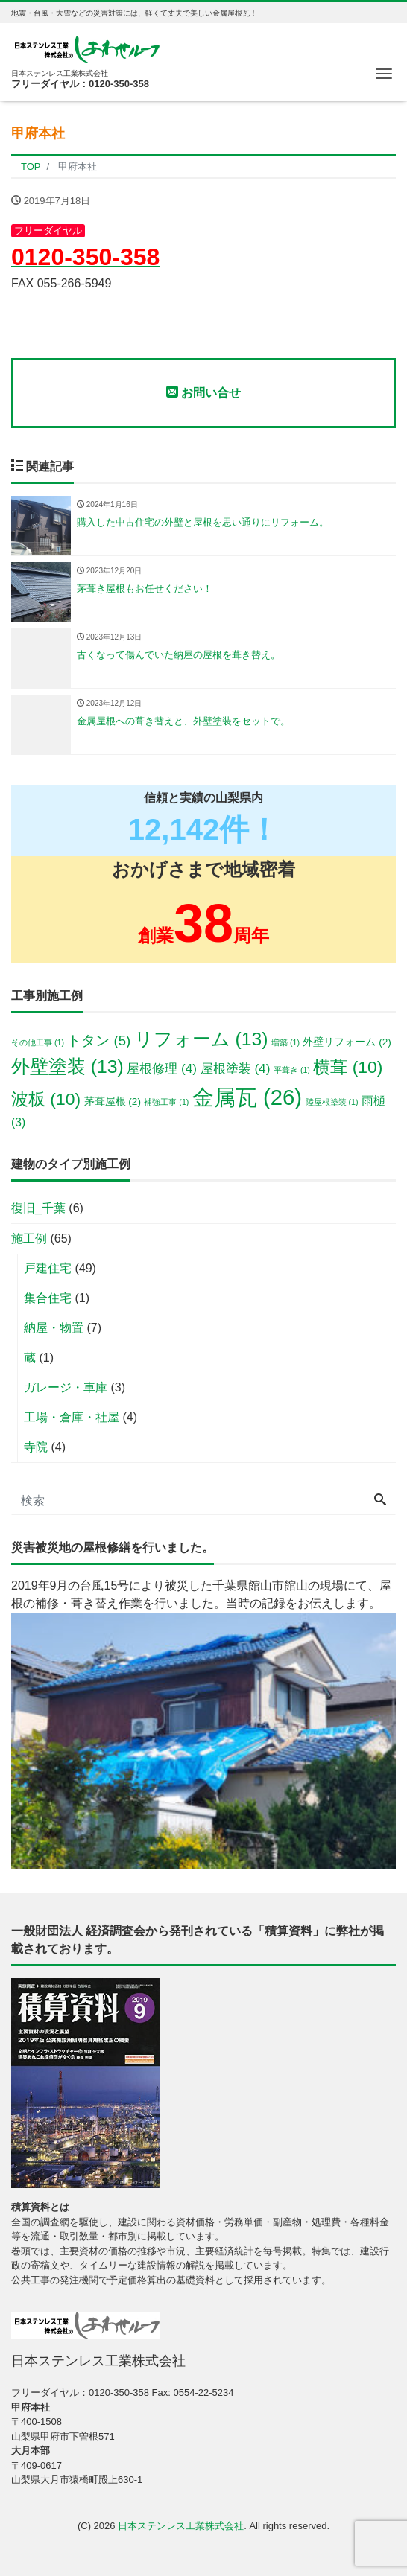 The image size is (407, 2576). I want to click on トタン [トタン (5個の項目)], so click(98, 1040).